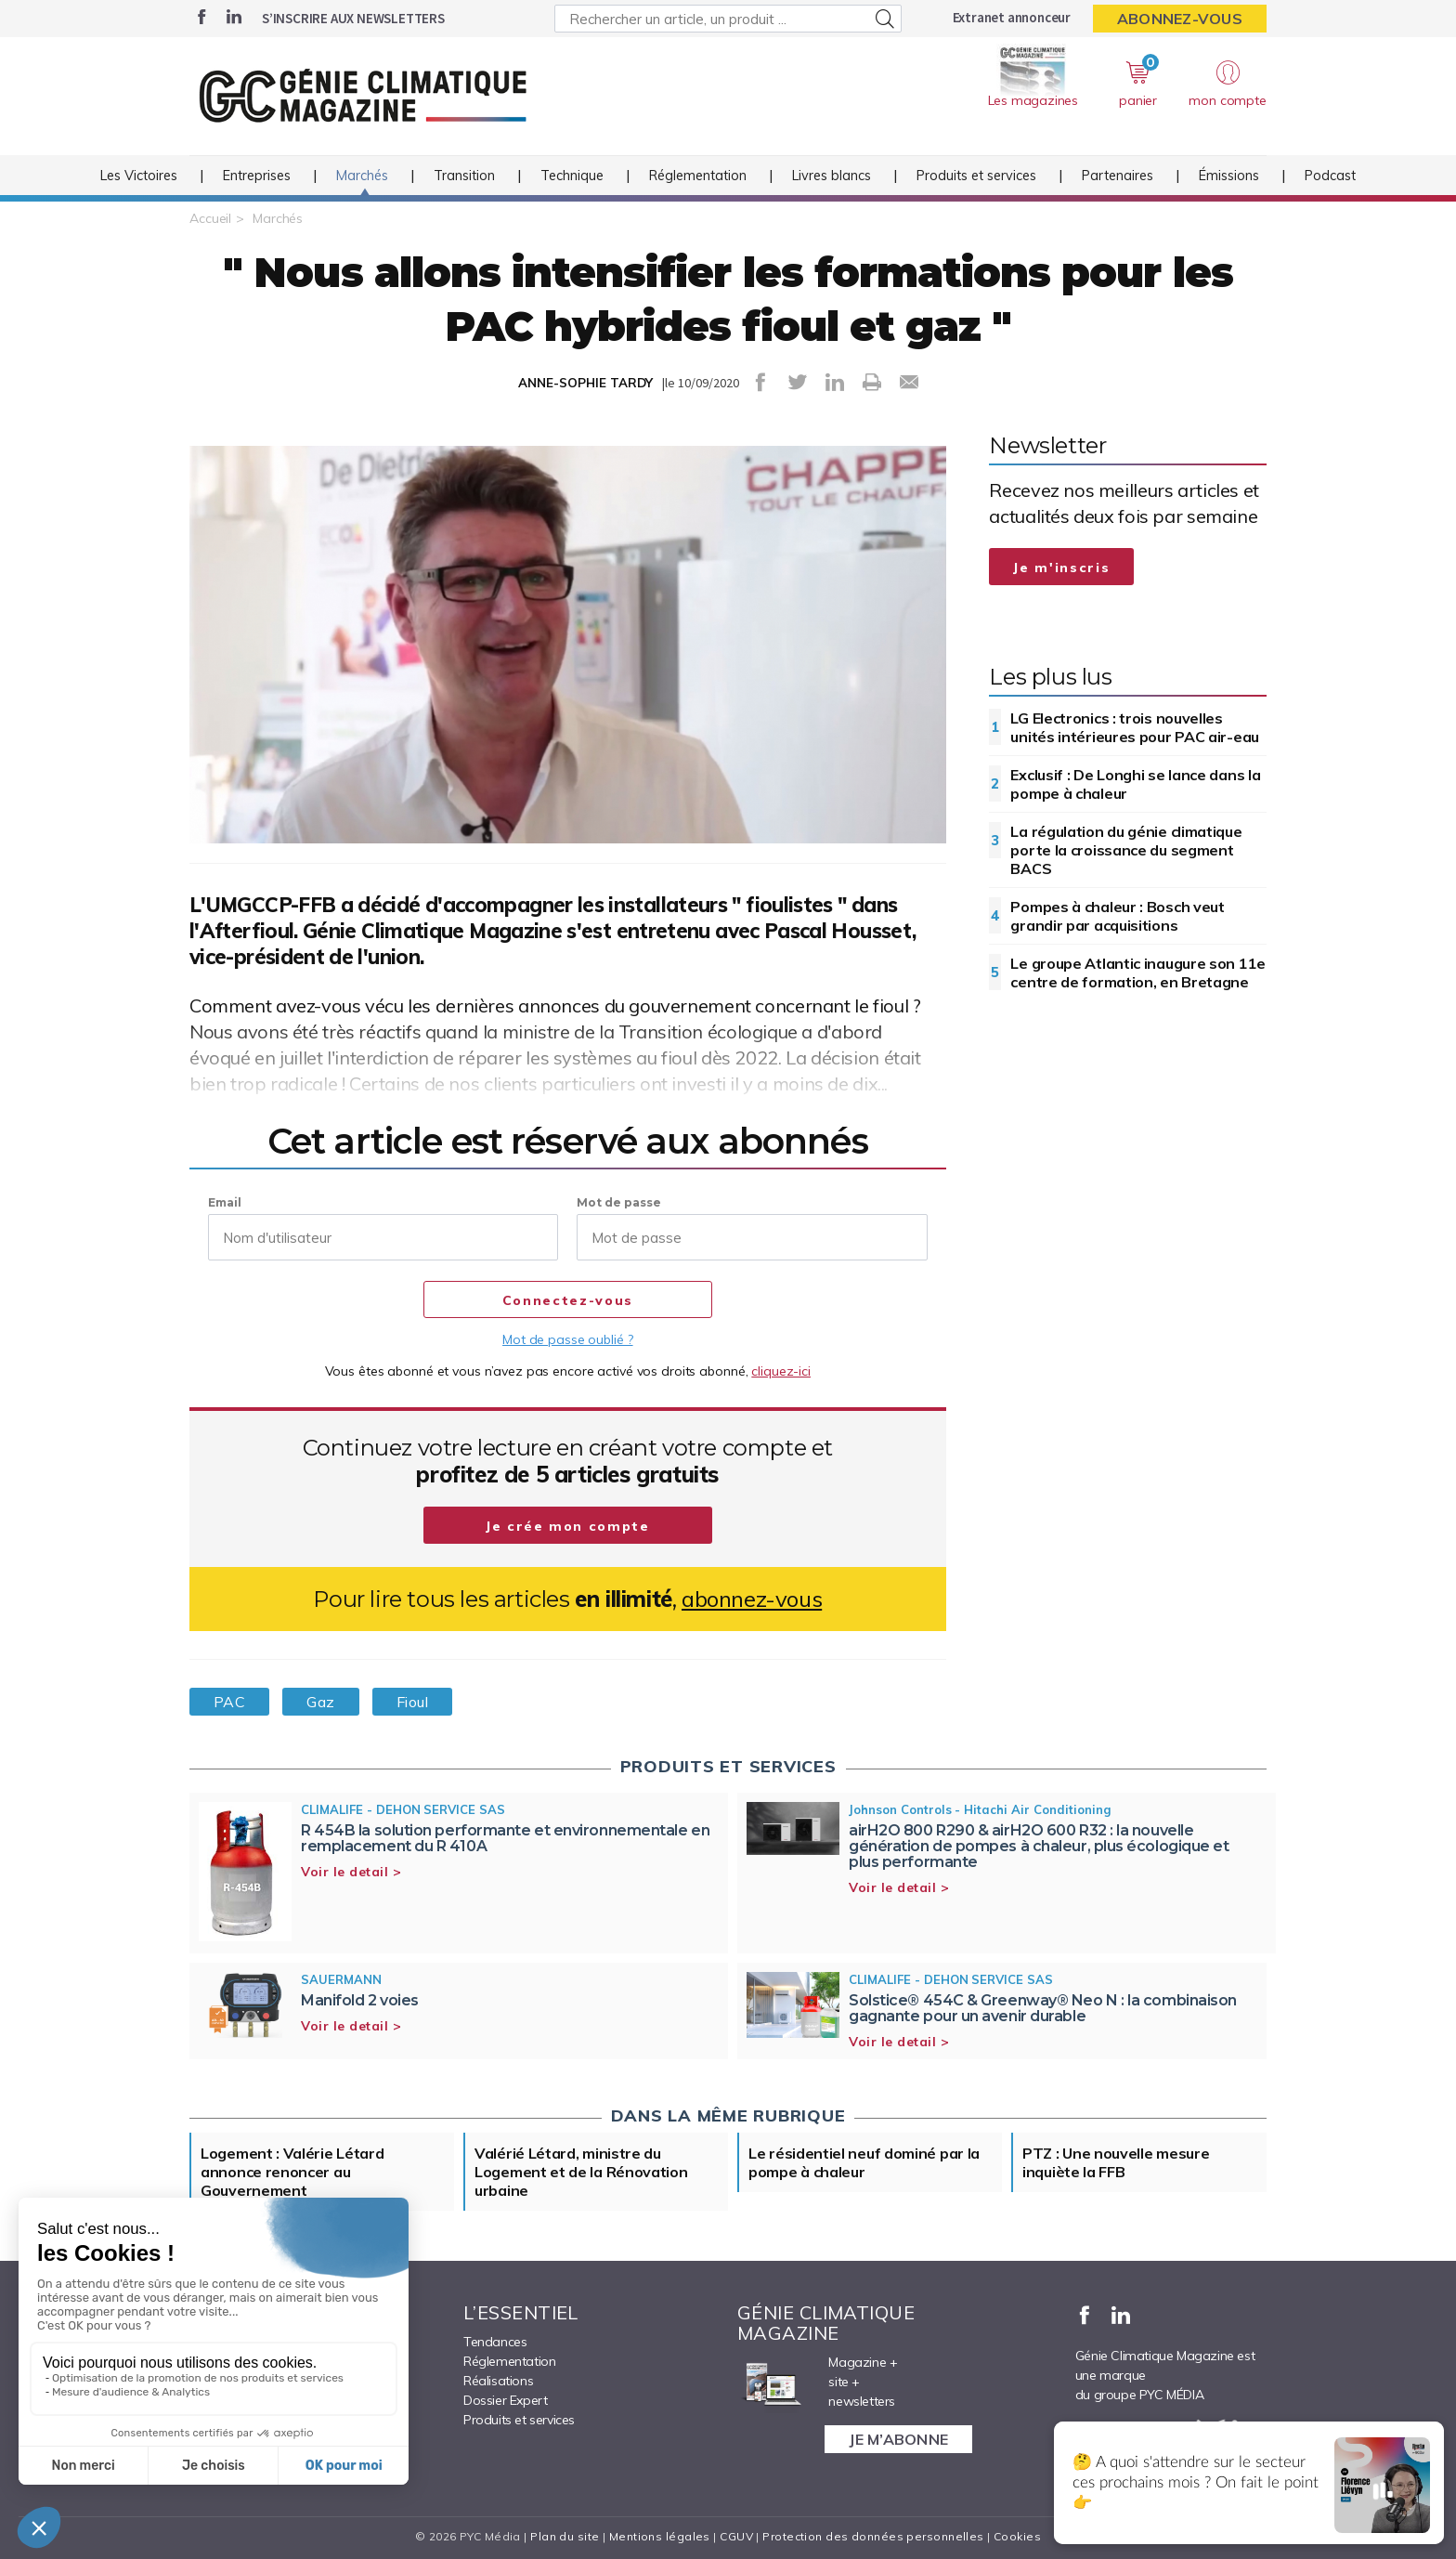 The width and height of the screenshot is (1456, 2559). Describe the element at coordinates (1117, 915) in the screenshot. I see `Pompes à chaleur : Bosch veut grandir par acquisitions` at that location.